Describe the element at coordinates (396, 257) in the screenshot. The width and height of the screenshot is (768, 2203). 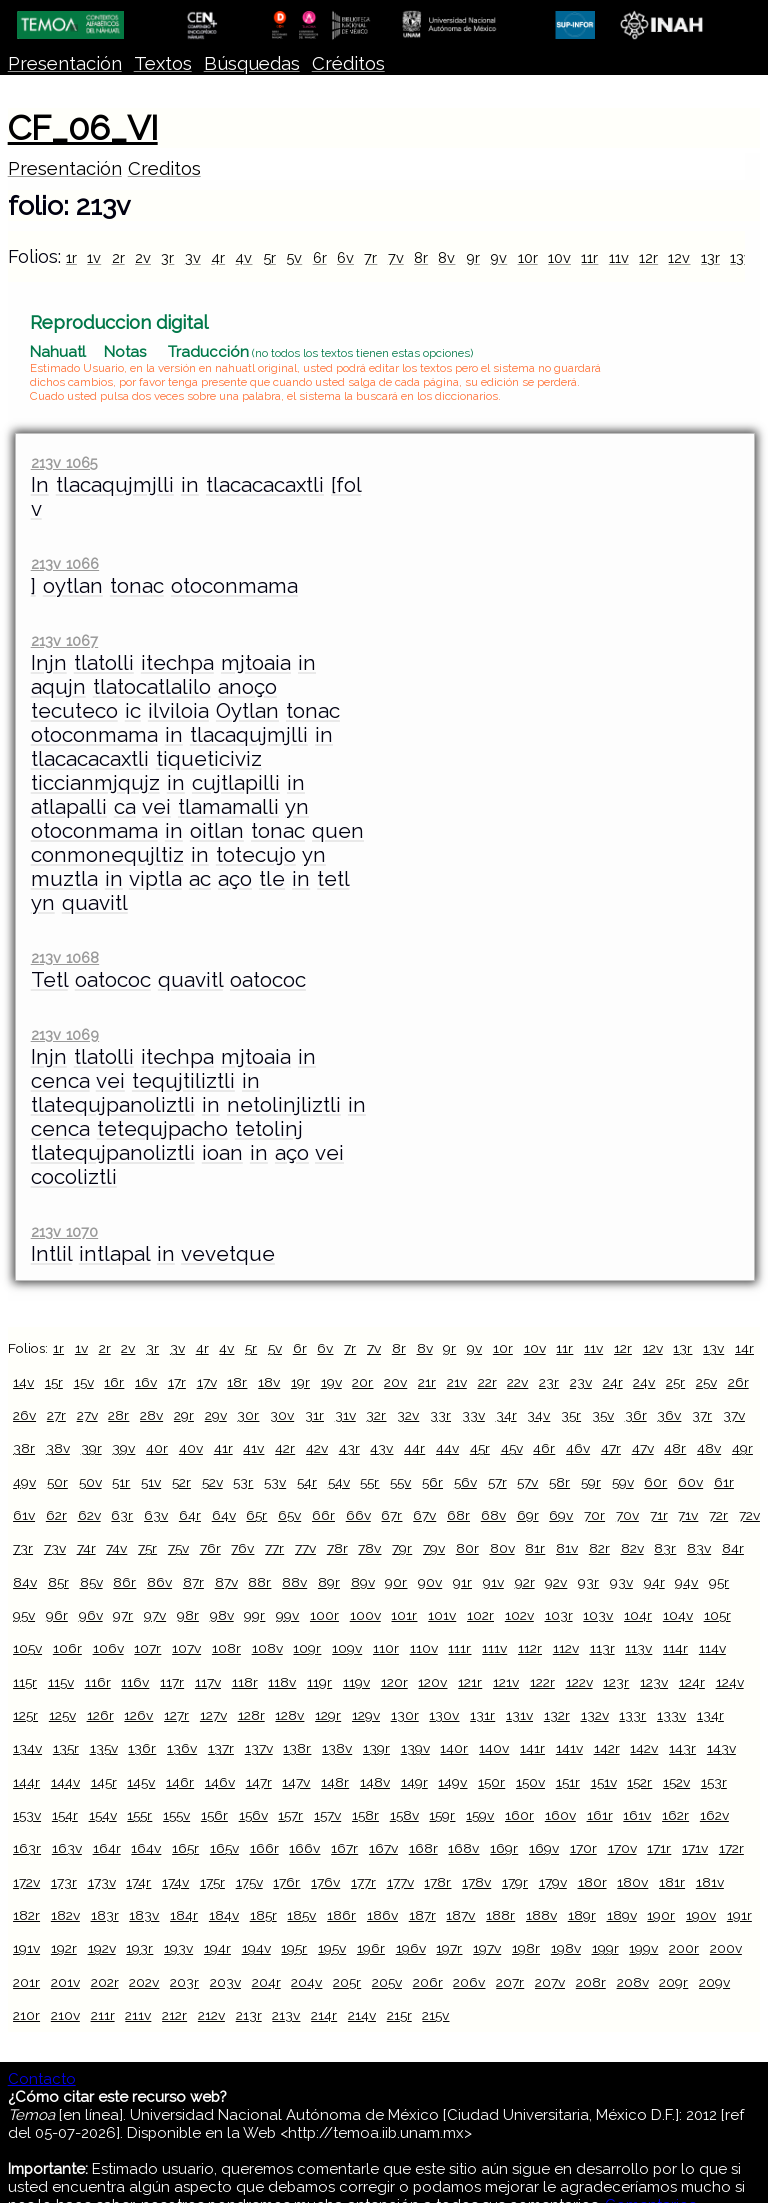
I see `7v` at that location.